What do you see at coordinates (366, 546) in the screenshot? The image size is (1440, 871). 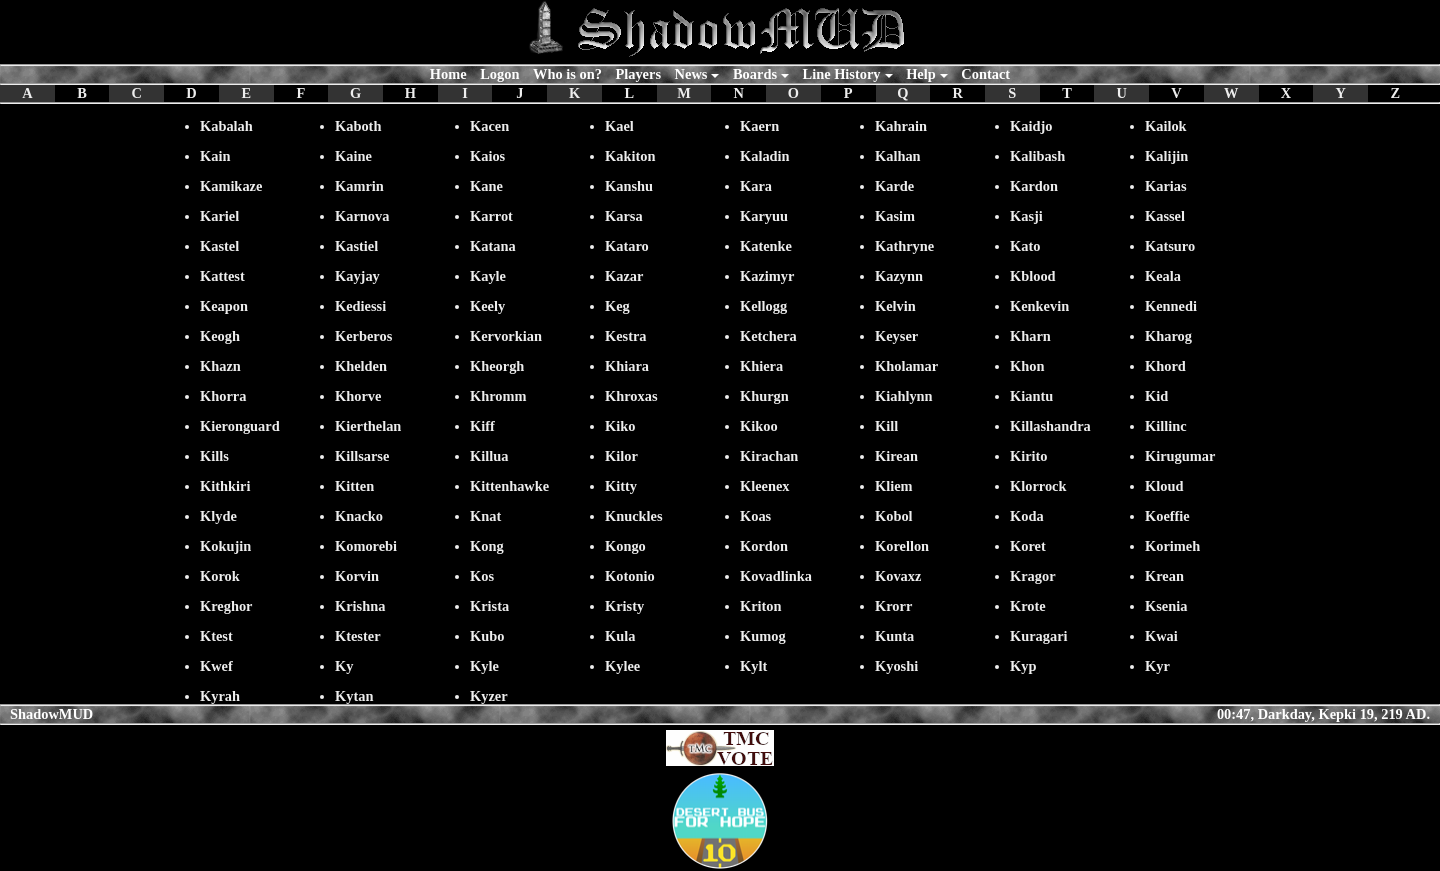 I see `Komorebi` at bounding box center [366, 546].